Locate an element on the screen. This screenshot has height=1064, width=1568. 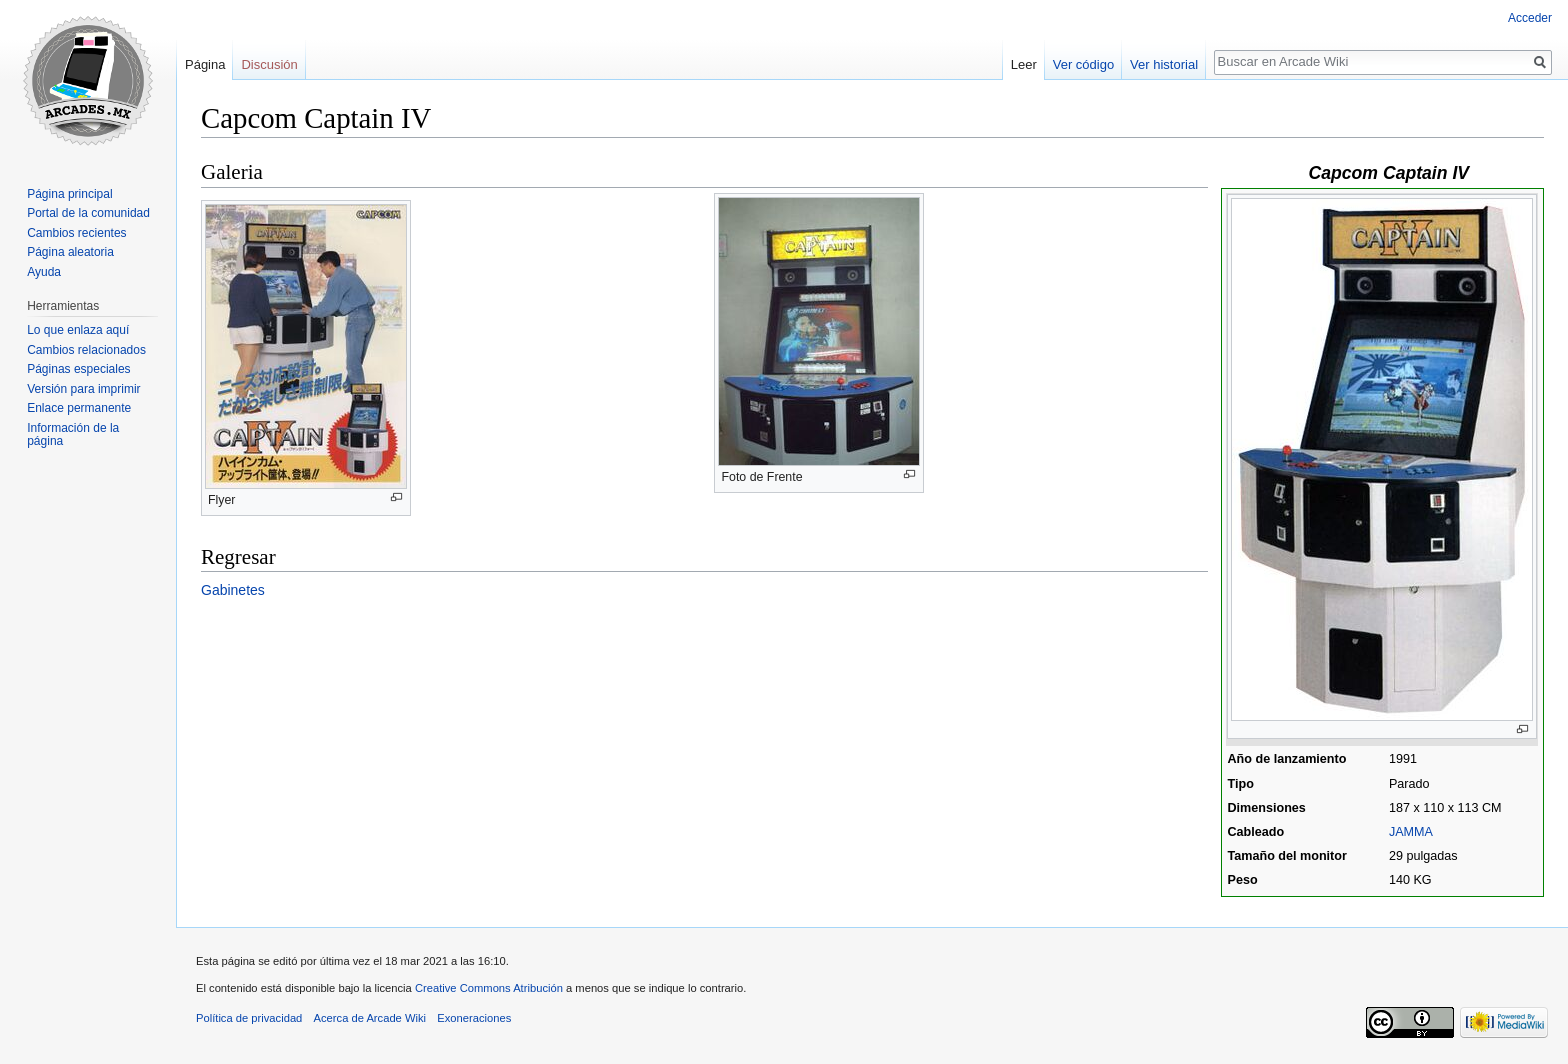
Acerca de Arcade Wiki is located at coordinates (370, 1018).